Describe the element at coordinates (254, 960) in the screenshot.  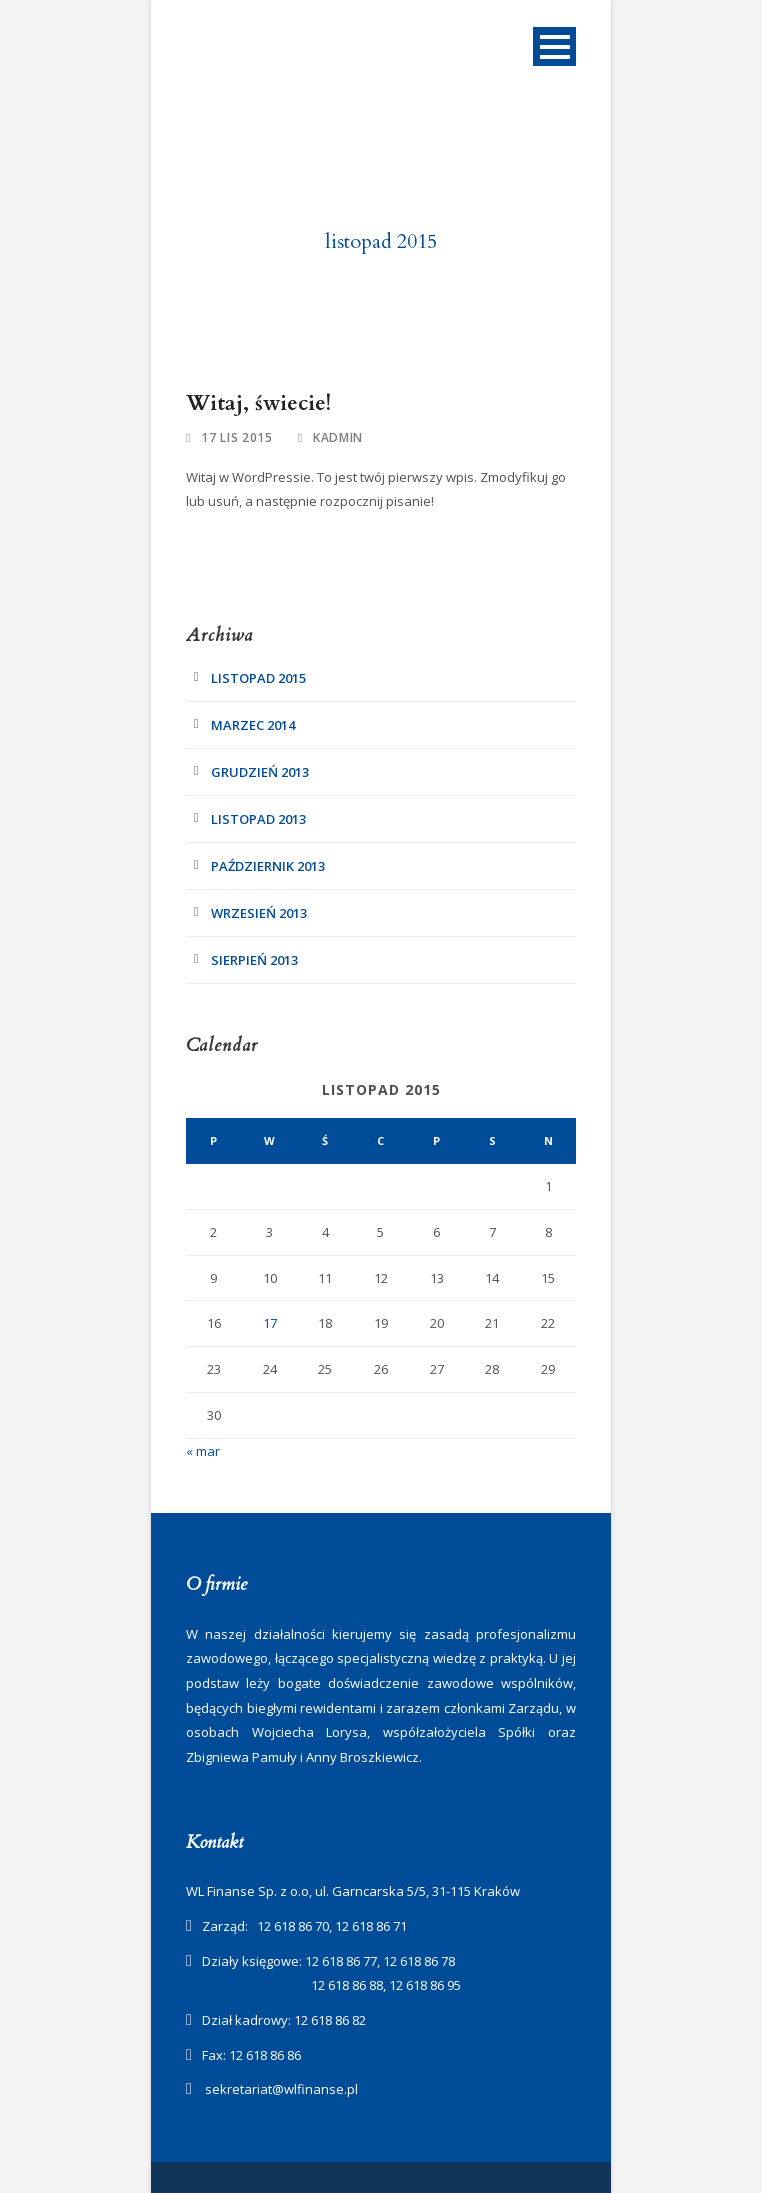
I see `sierpień 2013` at that location.